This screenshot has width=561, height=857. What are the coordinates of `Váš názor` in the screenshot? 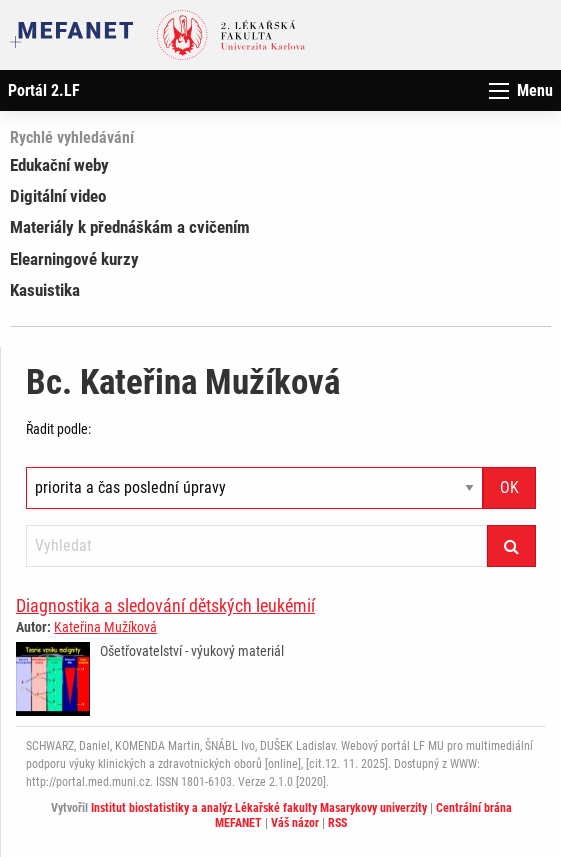 It's located at (295, 823).